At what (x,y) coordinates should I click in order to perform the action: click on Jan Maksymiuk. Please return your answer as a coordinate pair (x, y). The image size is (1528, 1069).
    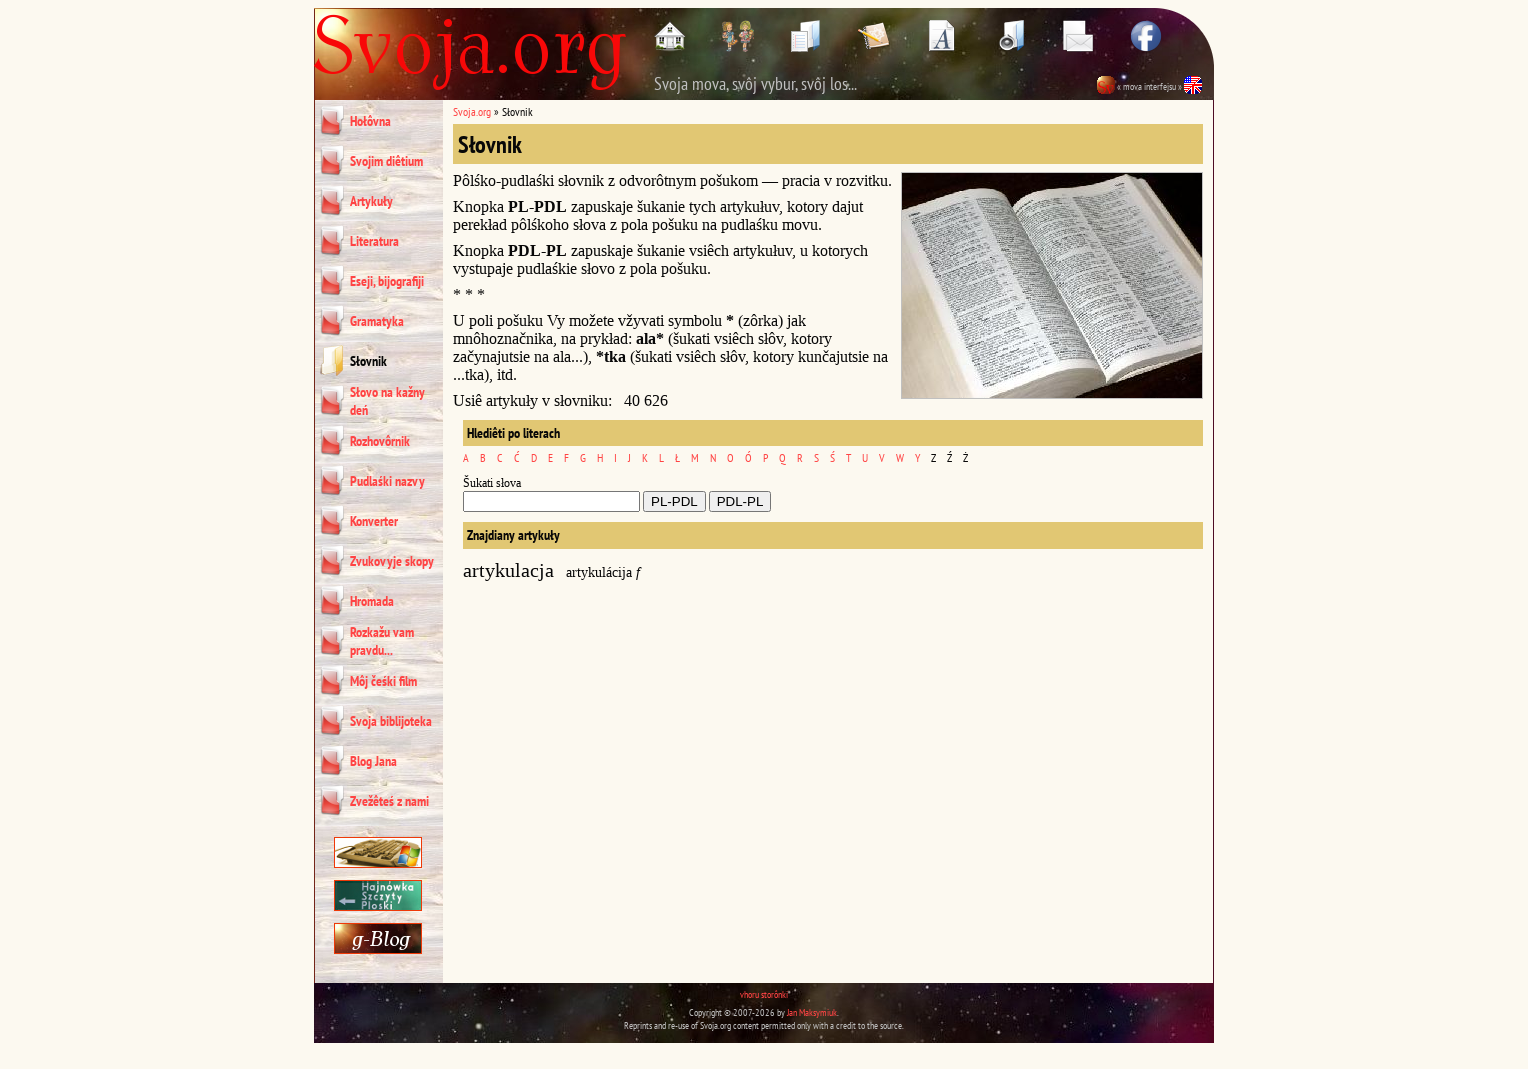
    Looking at the image, I should click on (812, 1012).